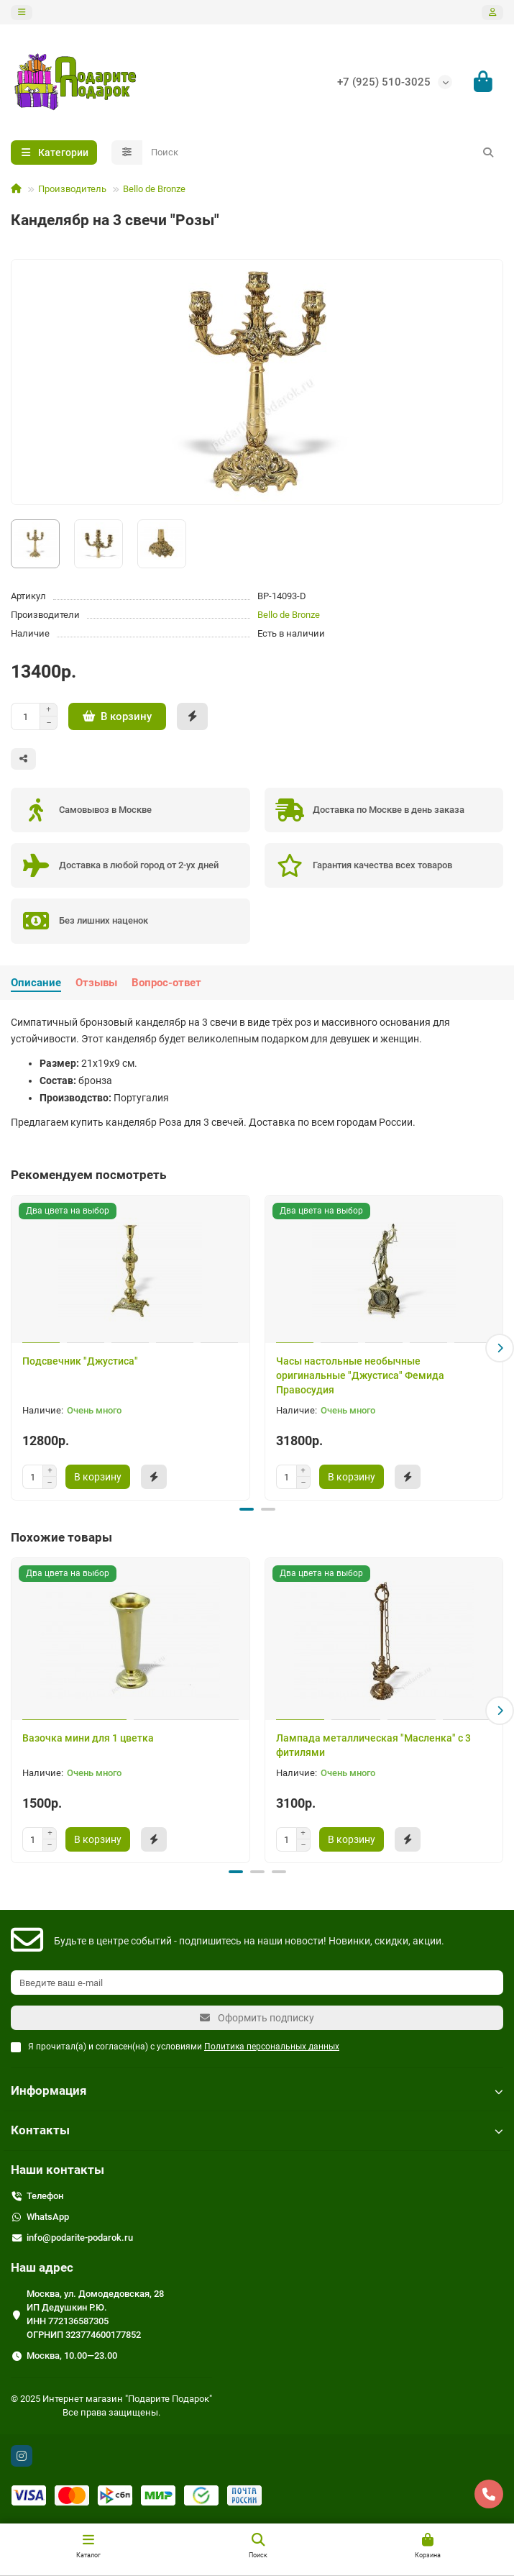 The image size is (514, 2576). What do you see at coordinates (36, 982) in the screenshot?
I see `Описание` at bounding box center [36, 982].